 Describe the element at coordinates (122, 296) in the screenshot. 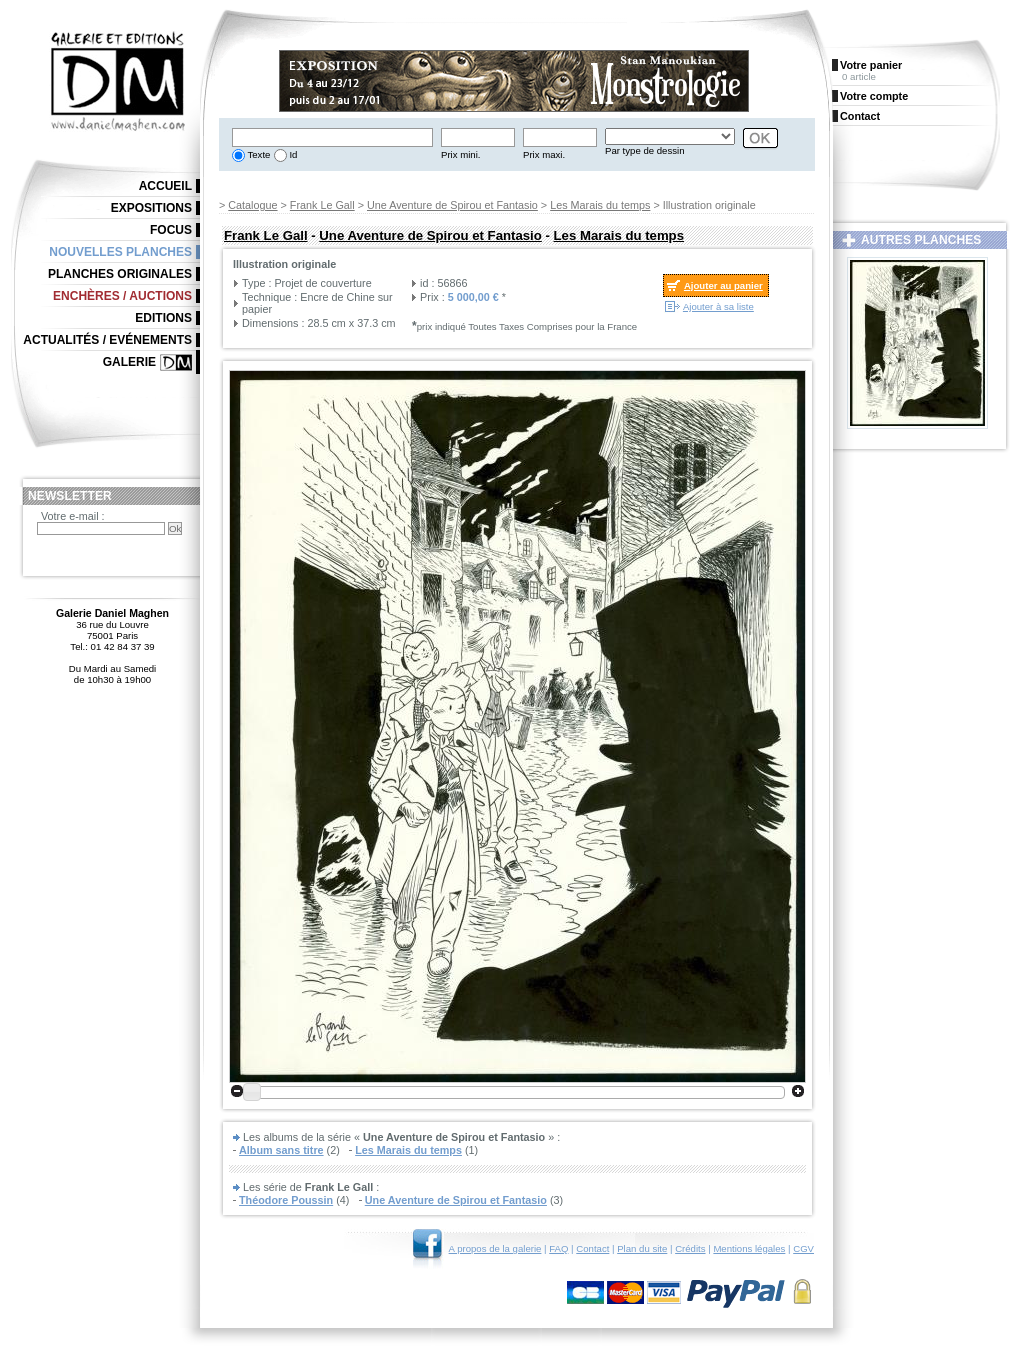

I see `Enchères / Auctions` at that location.